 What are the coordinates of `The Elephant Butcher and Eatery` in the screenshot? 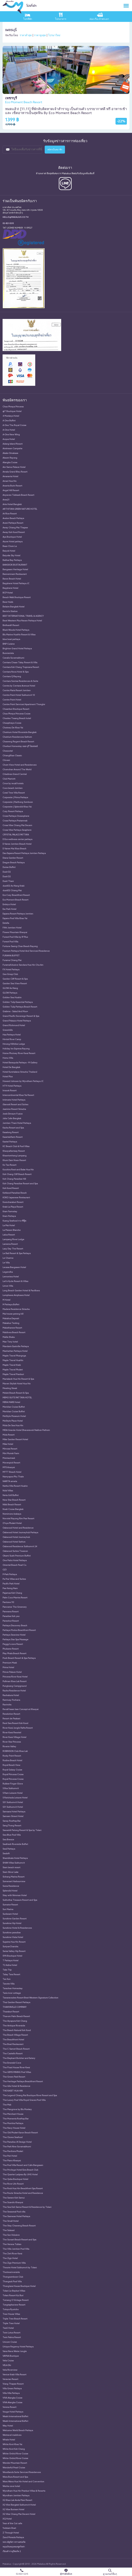 It's located at (19, 2058).